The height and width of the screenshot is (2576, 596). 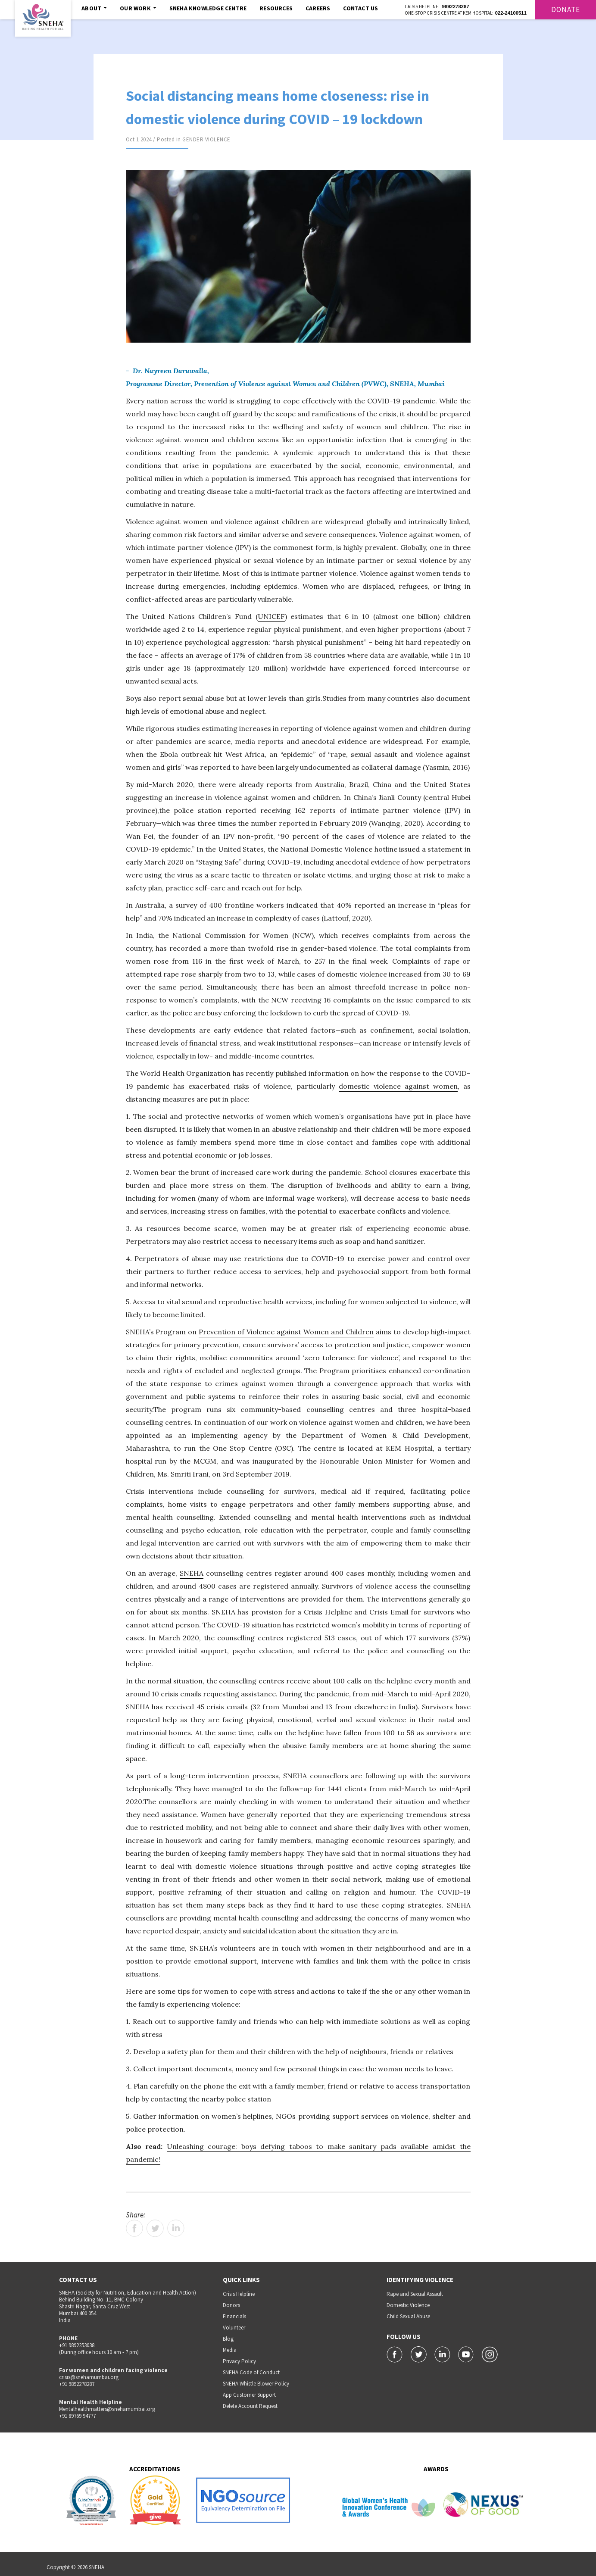 What do you see at coordinates (360, 8) in the screenshot?
I see `Contact Us` at bounding box center [360, 8].